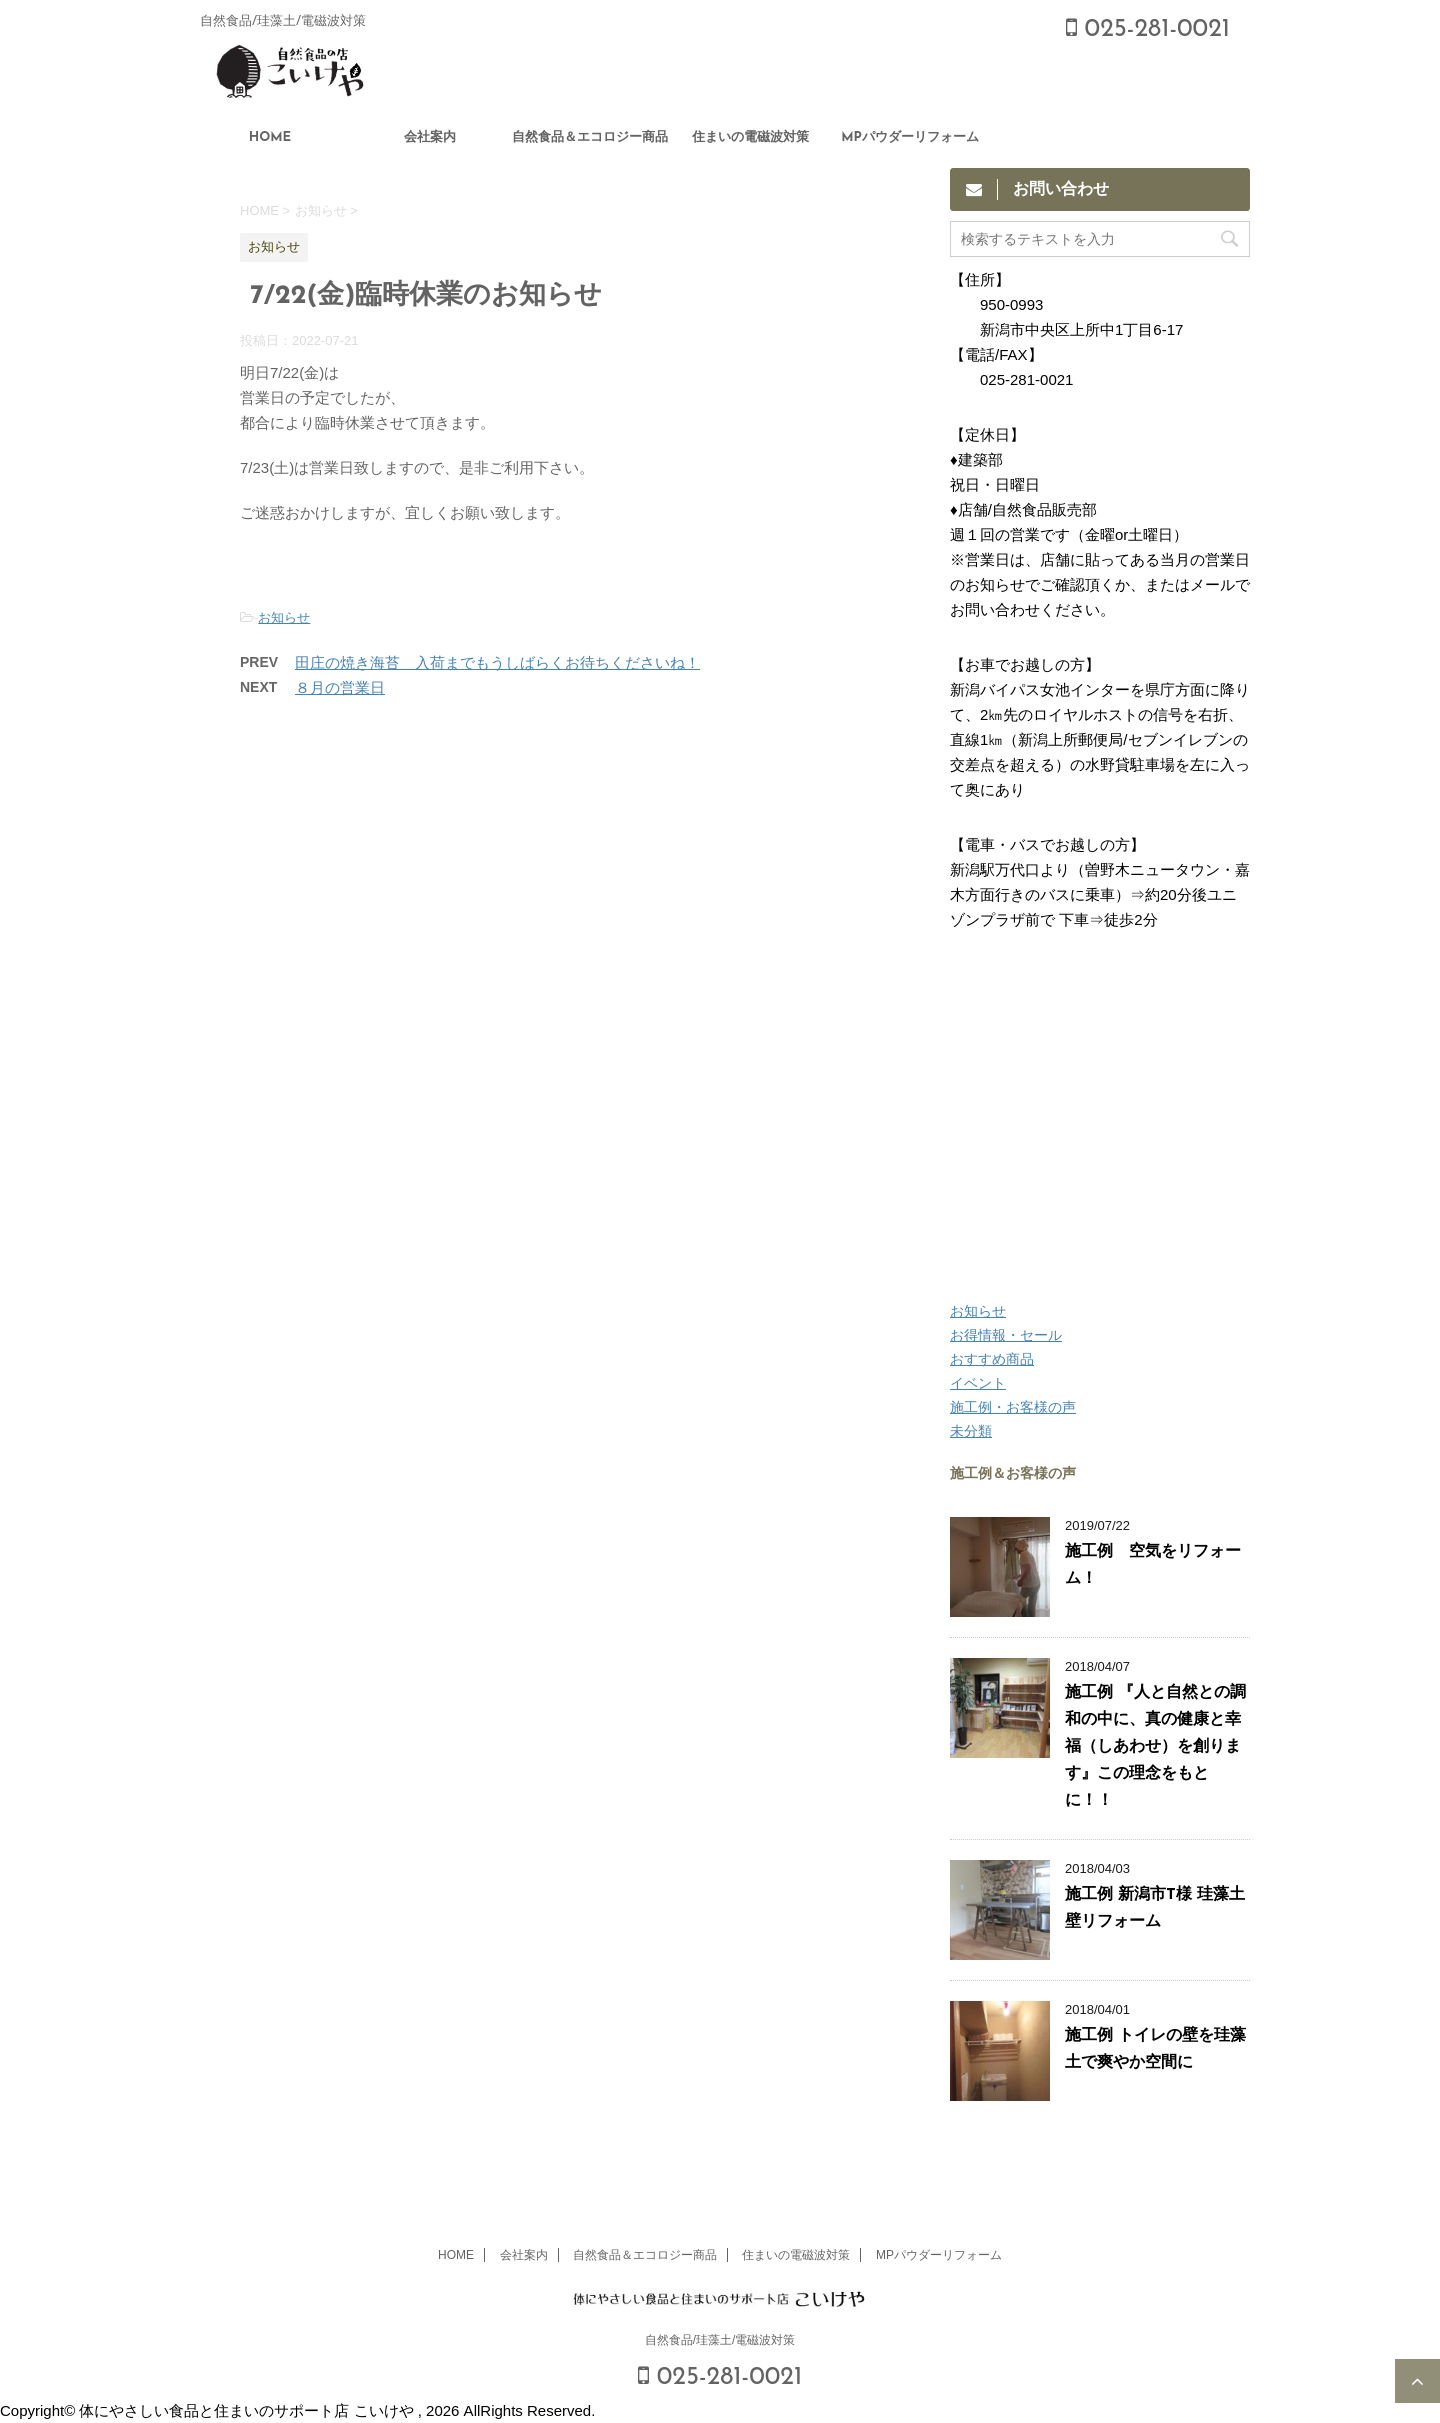 The image size is (1440, 2423). What do you see at coordinates (978, 1383) in the screenshot?
I see `イベント` at bounding box center [978, 1383].